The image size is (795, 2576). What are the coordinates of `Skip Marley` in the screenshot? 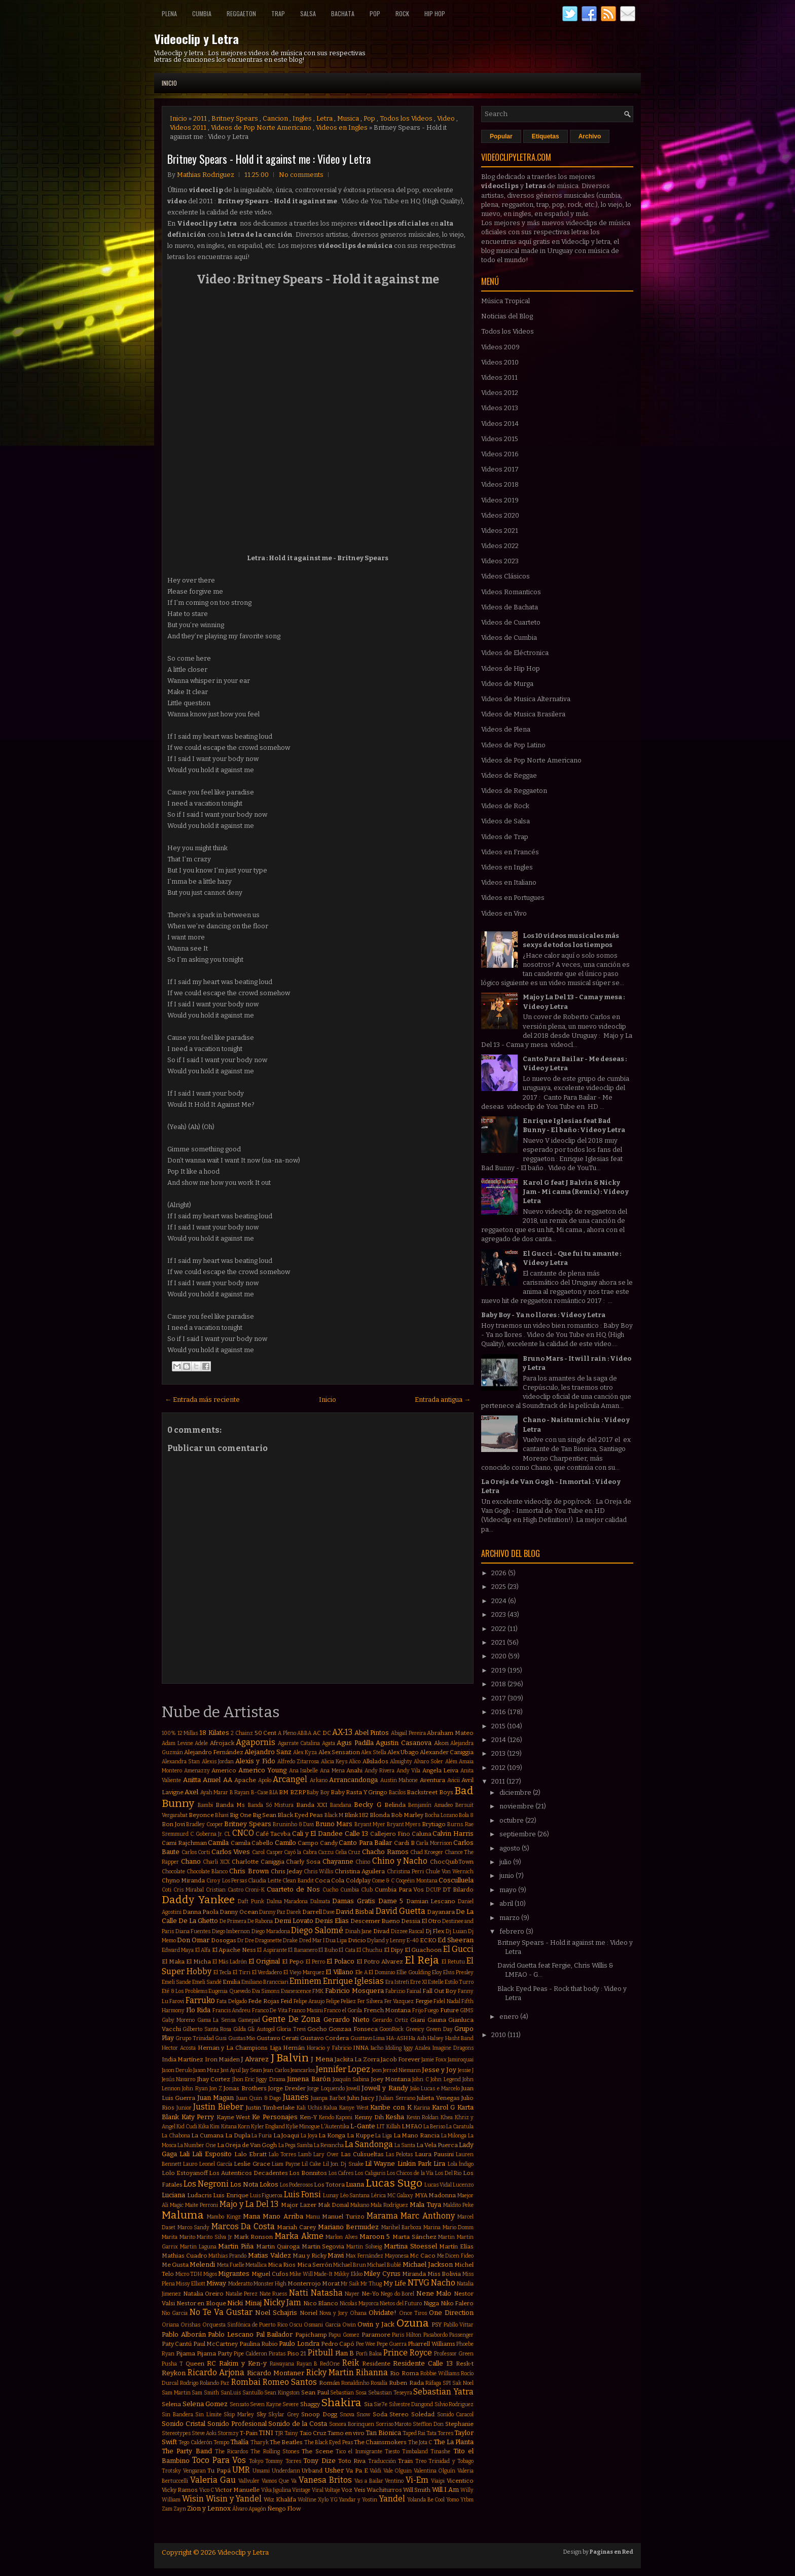 It's located at (239, 2414).